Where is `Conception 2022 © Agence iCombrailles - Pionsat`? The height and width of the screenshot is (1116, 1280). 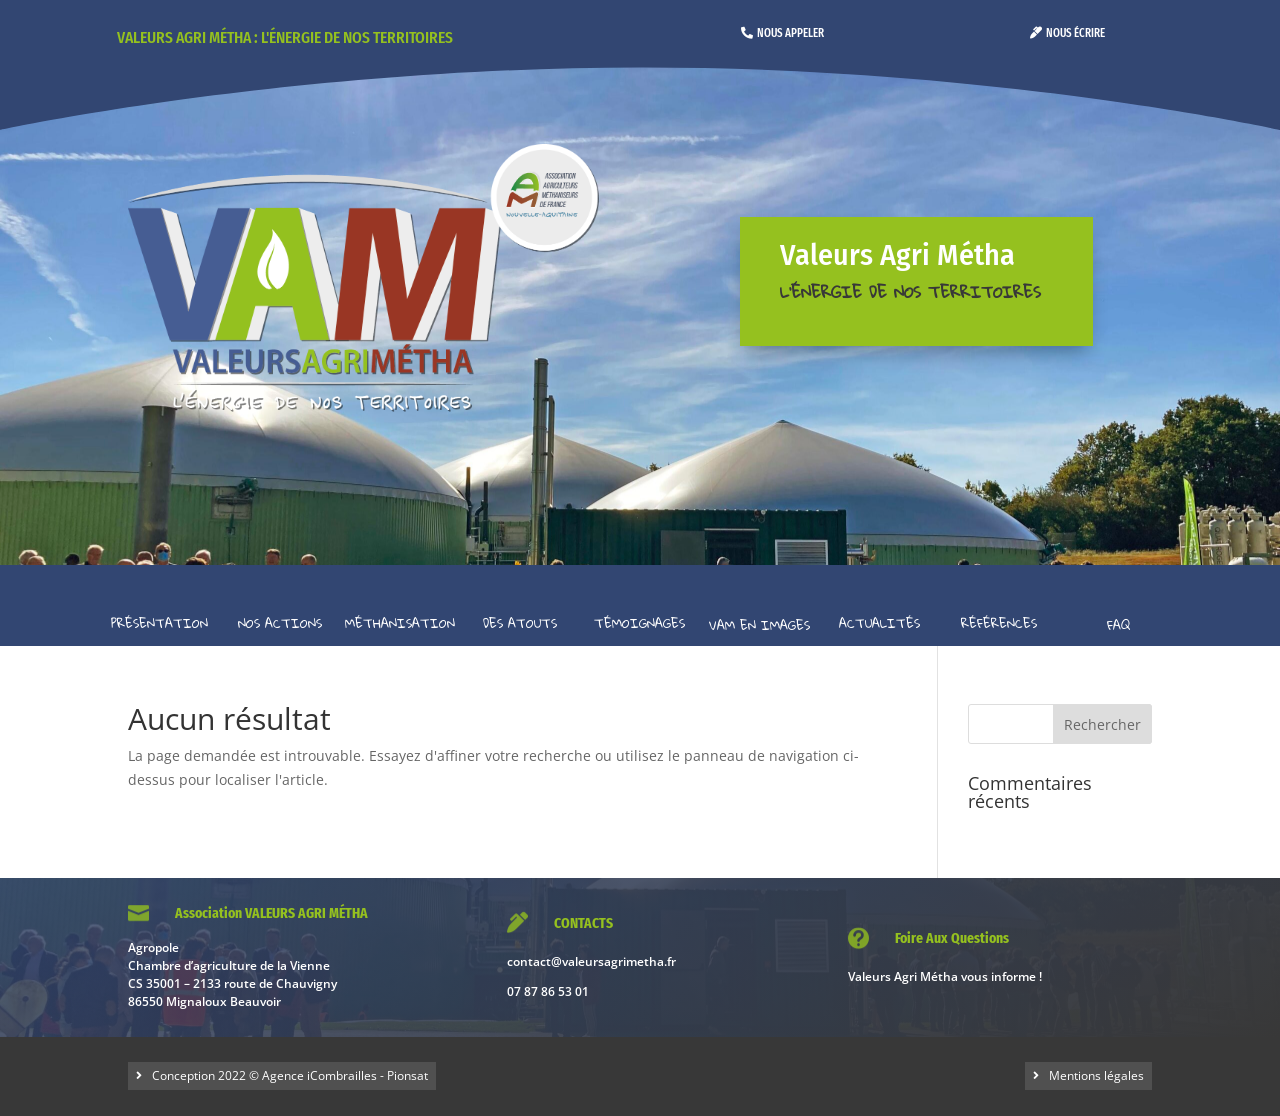
Conception 2022 © Agence iCombrailles - Pionsat is located at coordinates (290, 1075).